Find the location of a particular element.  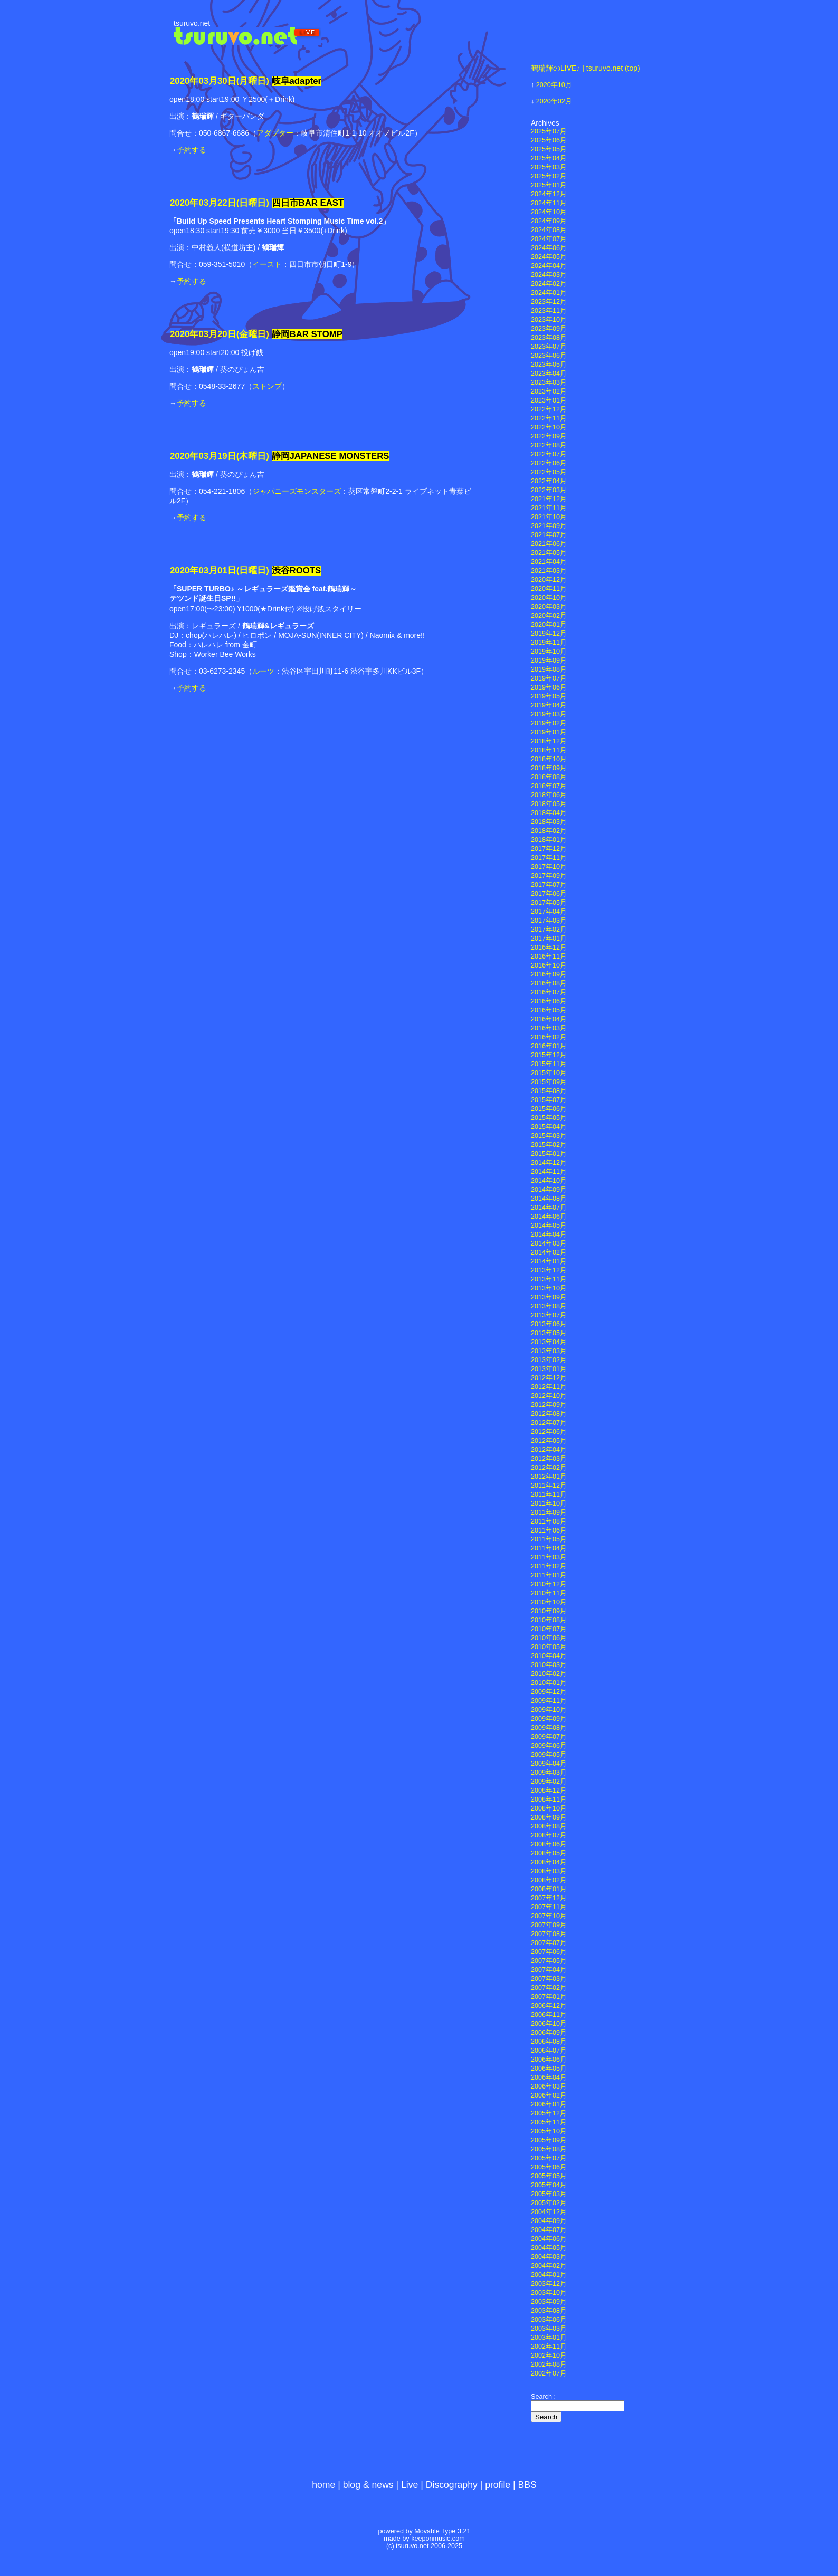

2021年03月 is located at coordinates (549, 570).